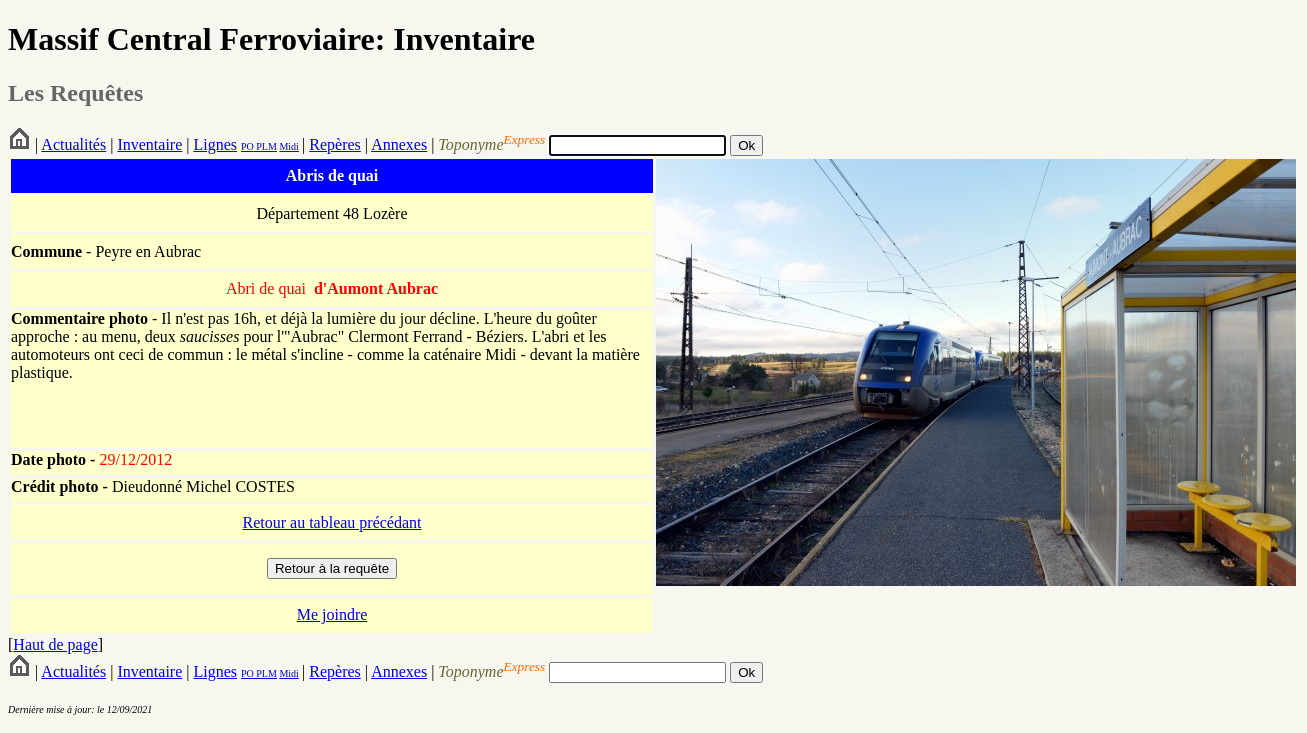 The width and height of the screenshot is (1307, 733). I want to click on Midi, so click(288, 146).